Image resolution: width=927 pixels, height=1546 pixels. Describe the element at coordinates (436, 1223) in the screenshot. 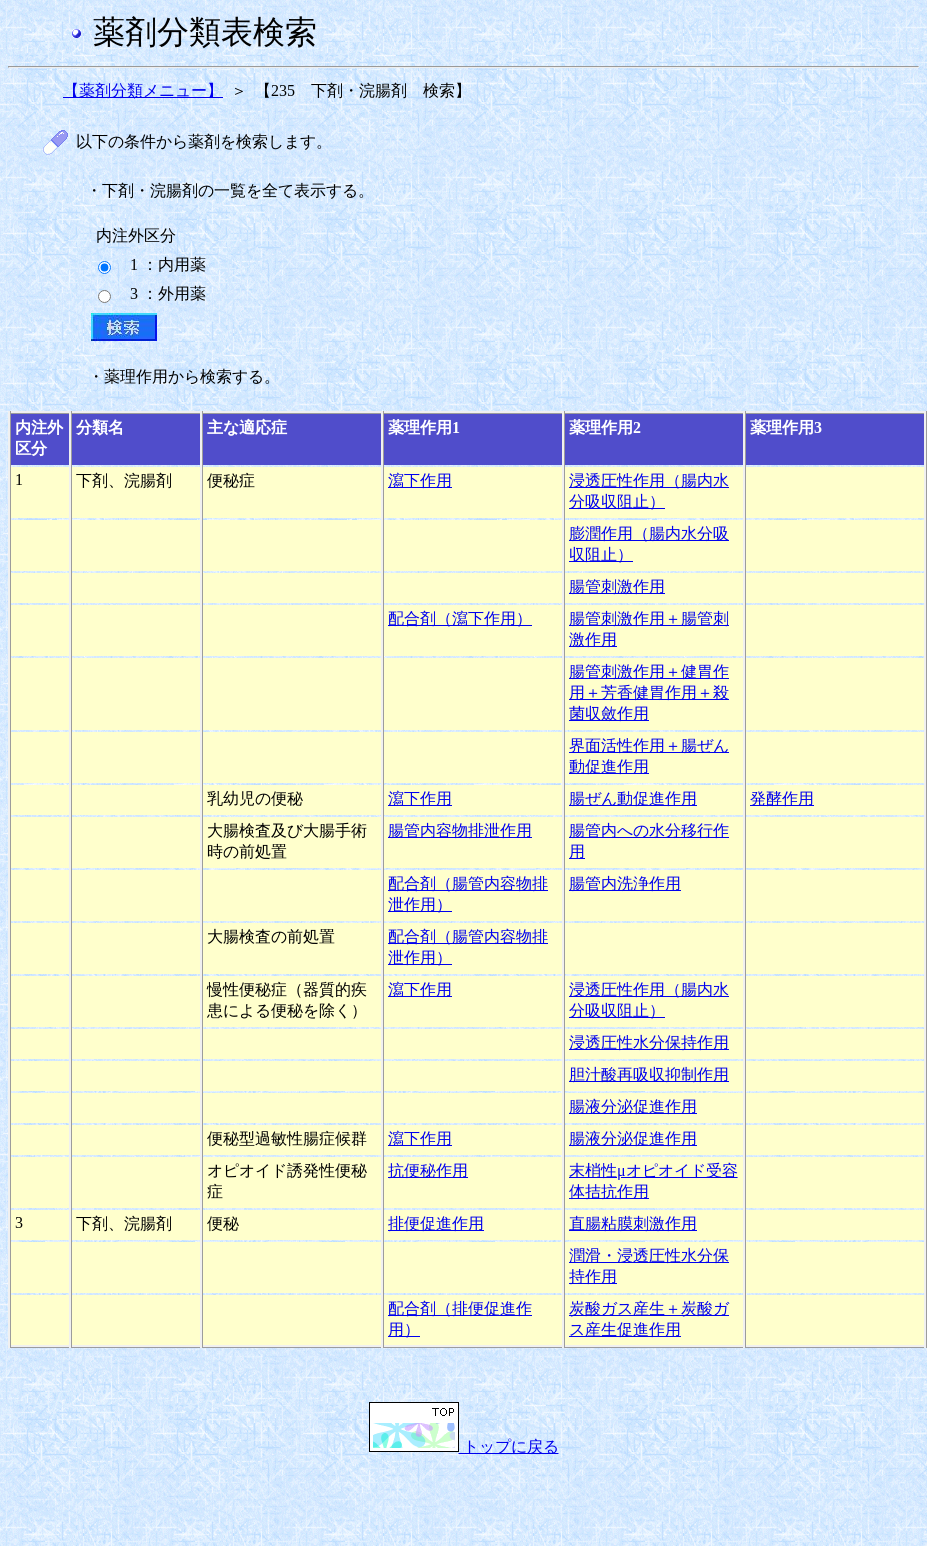

I see `排便促進作用` at that location.